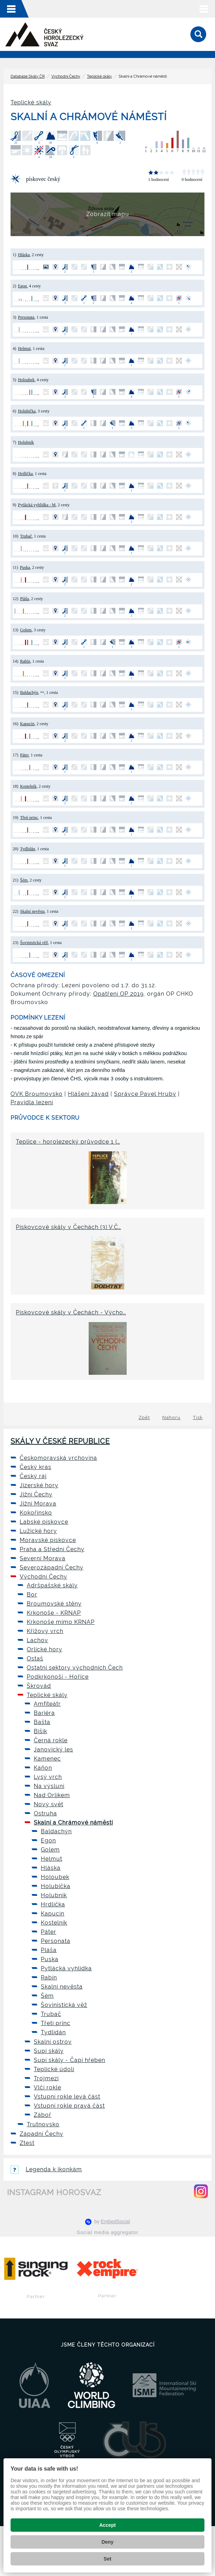 The width and height of the screenshot is (215, 2576). What do you see at coordinates (26, 317) in the screenshot?
I see `Personata` at bounding box center [26, 317].